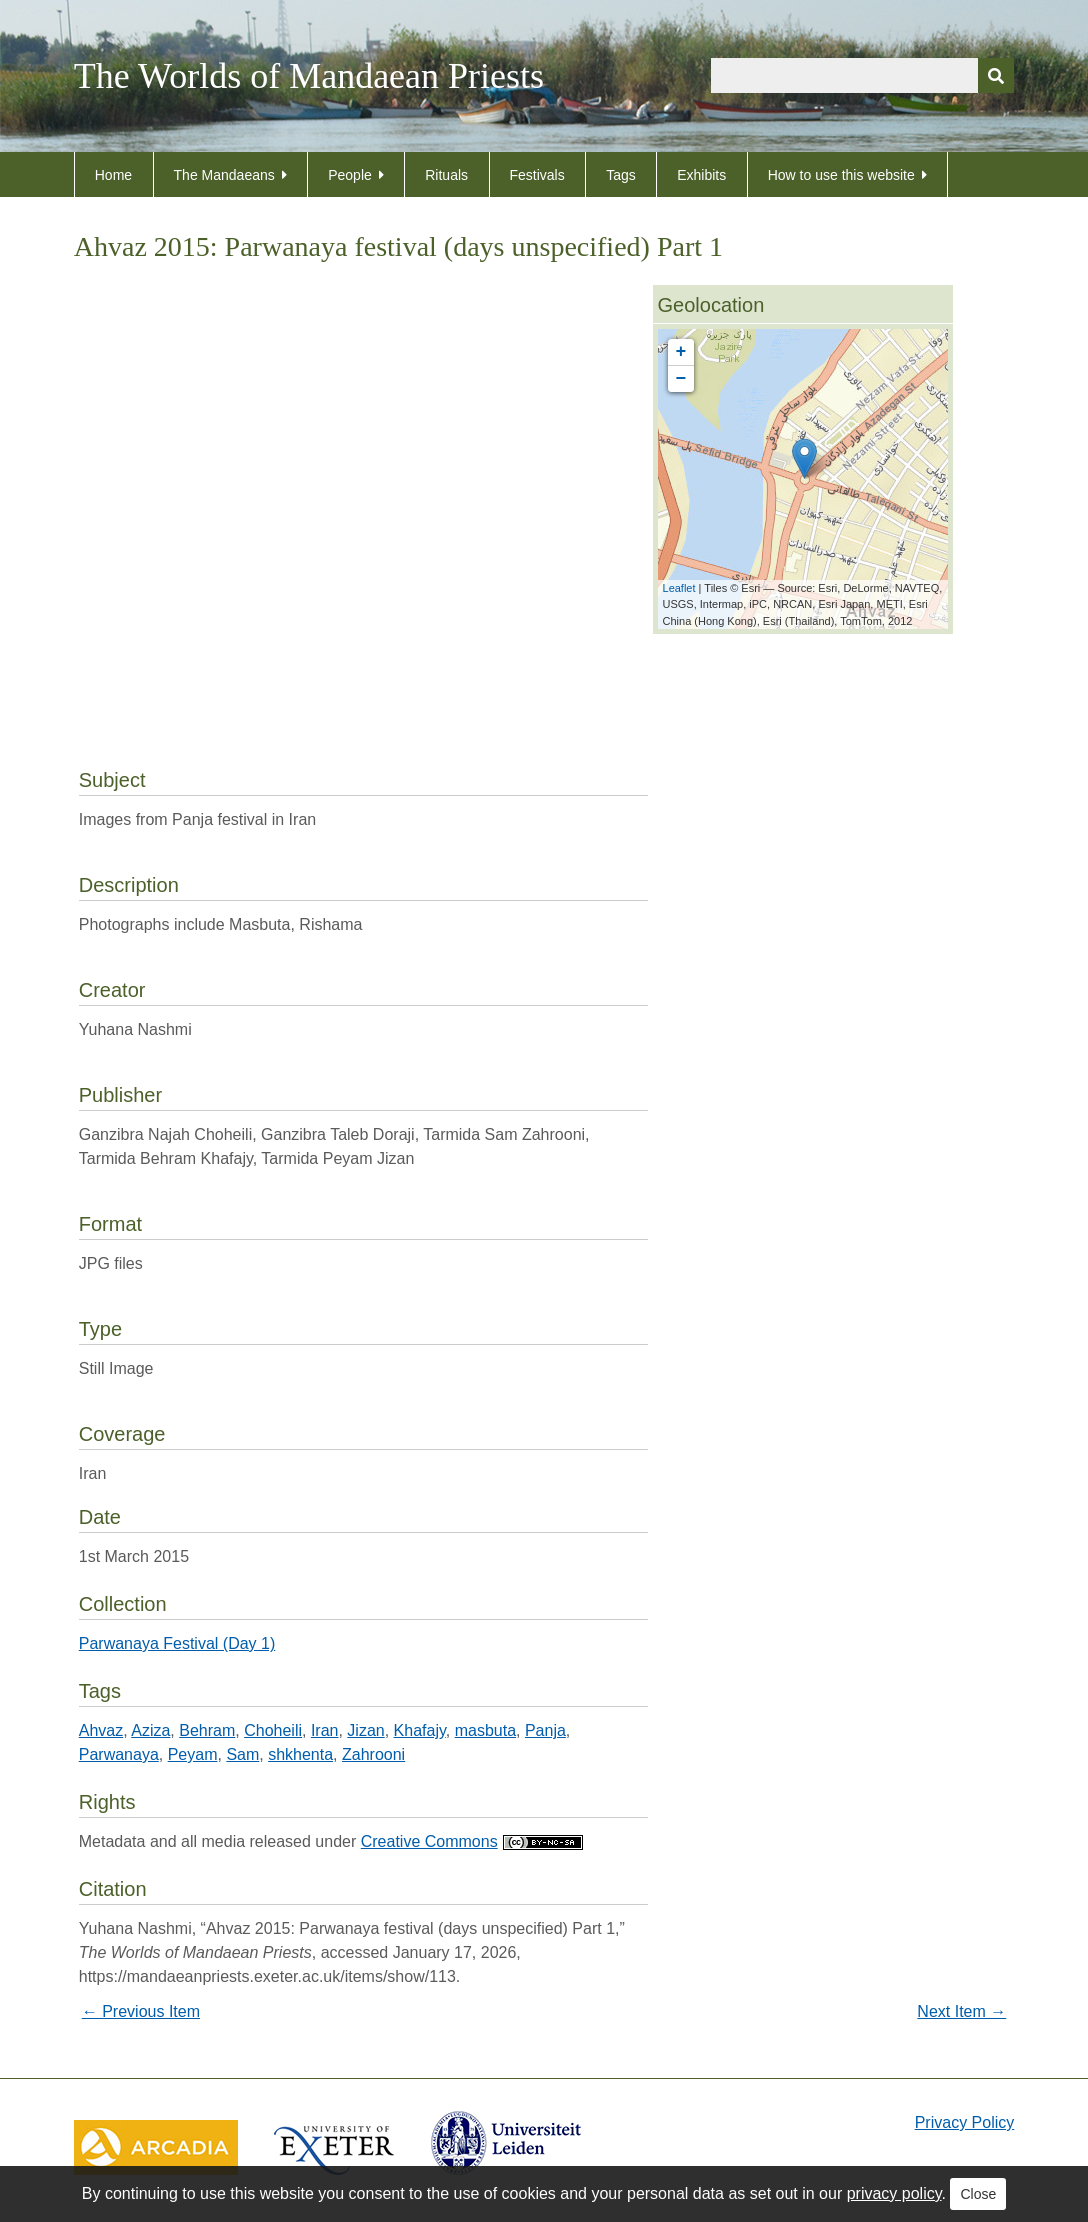  I want to click on How to use this website, so click(841, 175).